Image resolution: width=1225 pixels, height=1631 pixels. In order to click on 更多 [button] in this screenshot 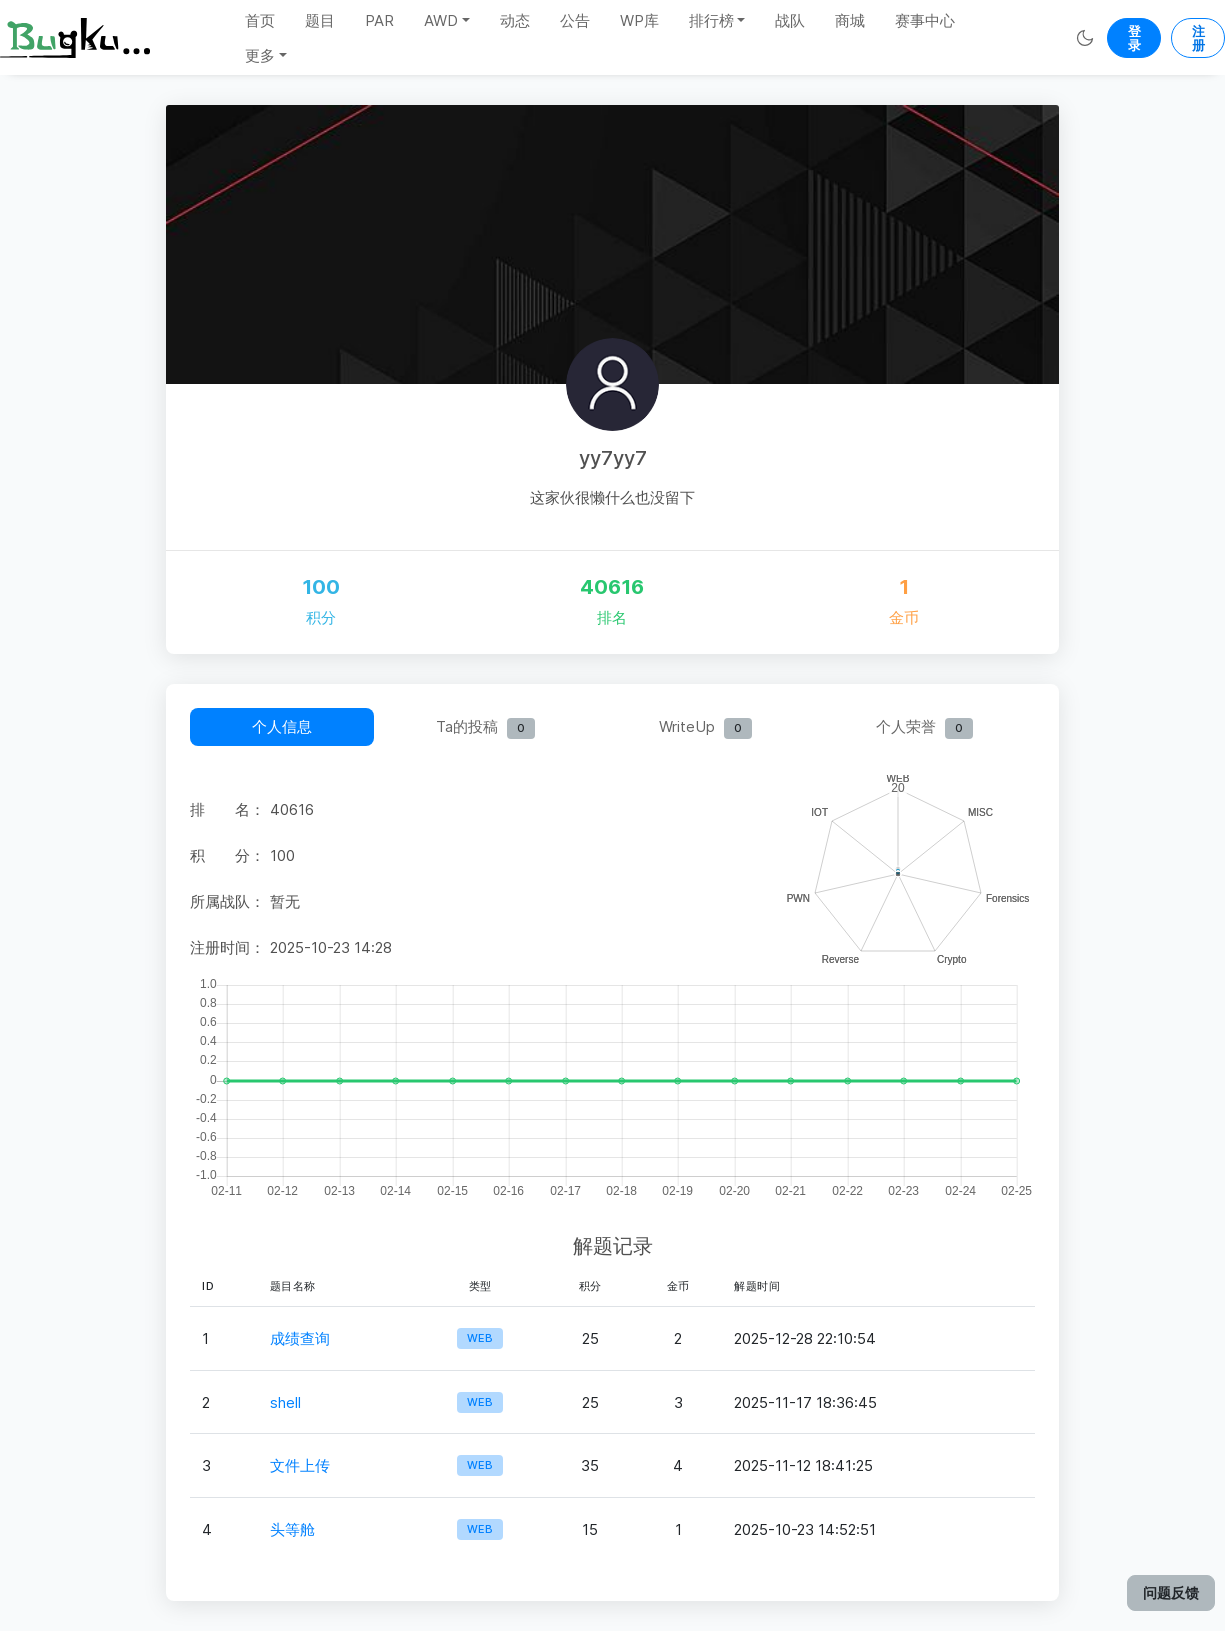, I will do `click(260, 55)`.